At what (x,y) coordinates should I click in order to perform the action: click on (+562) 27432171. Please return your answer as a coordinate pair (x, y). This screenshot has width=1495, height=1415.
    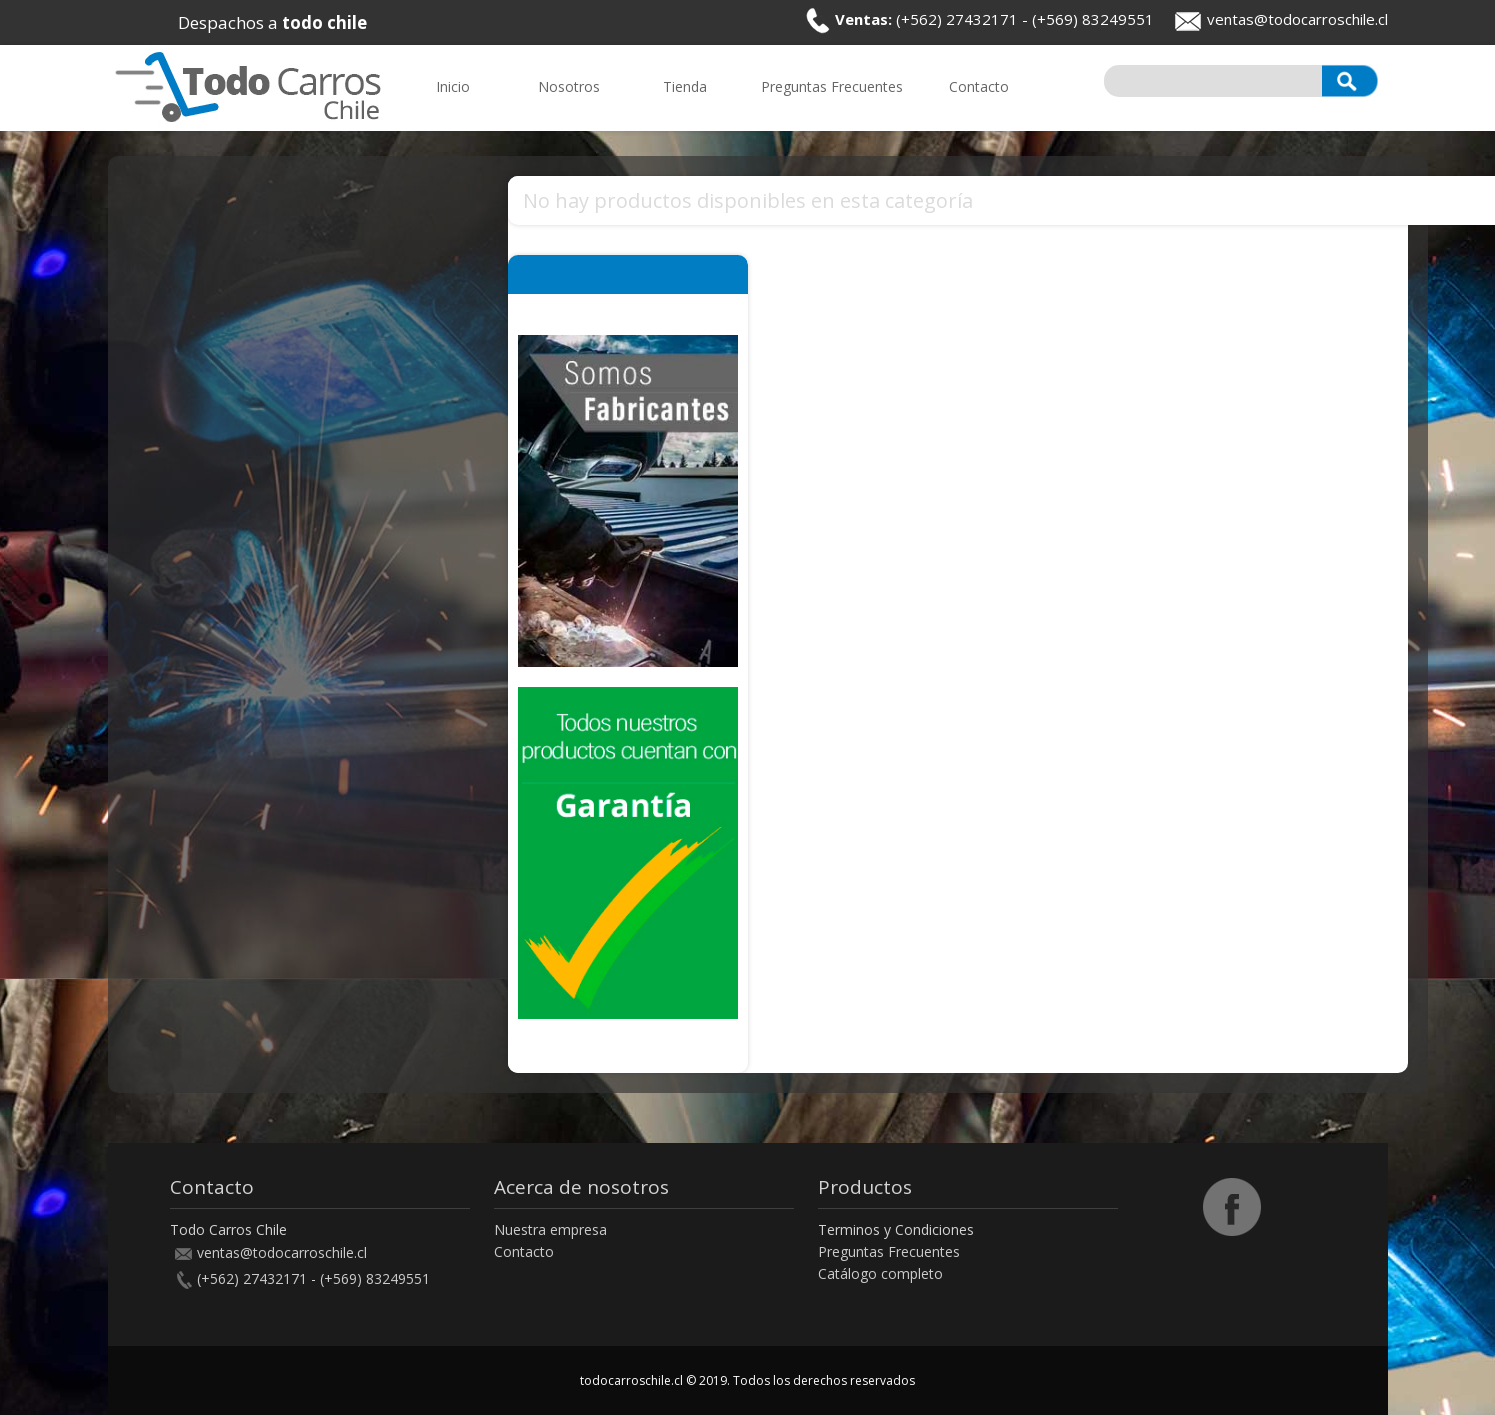
    Looking at the image, I should click on (957, 19).